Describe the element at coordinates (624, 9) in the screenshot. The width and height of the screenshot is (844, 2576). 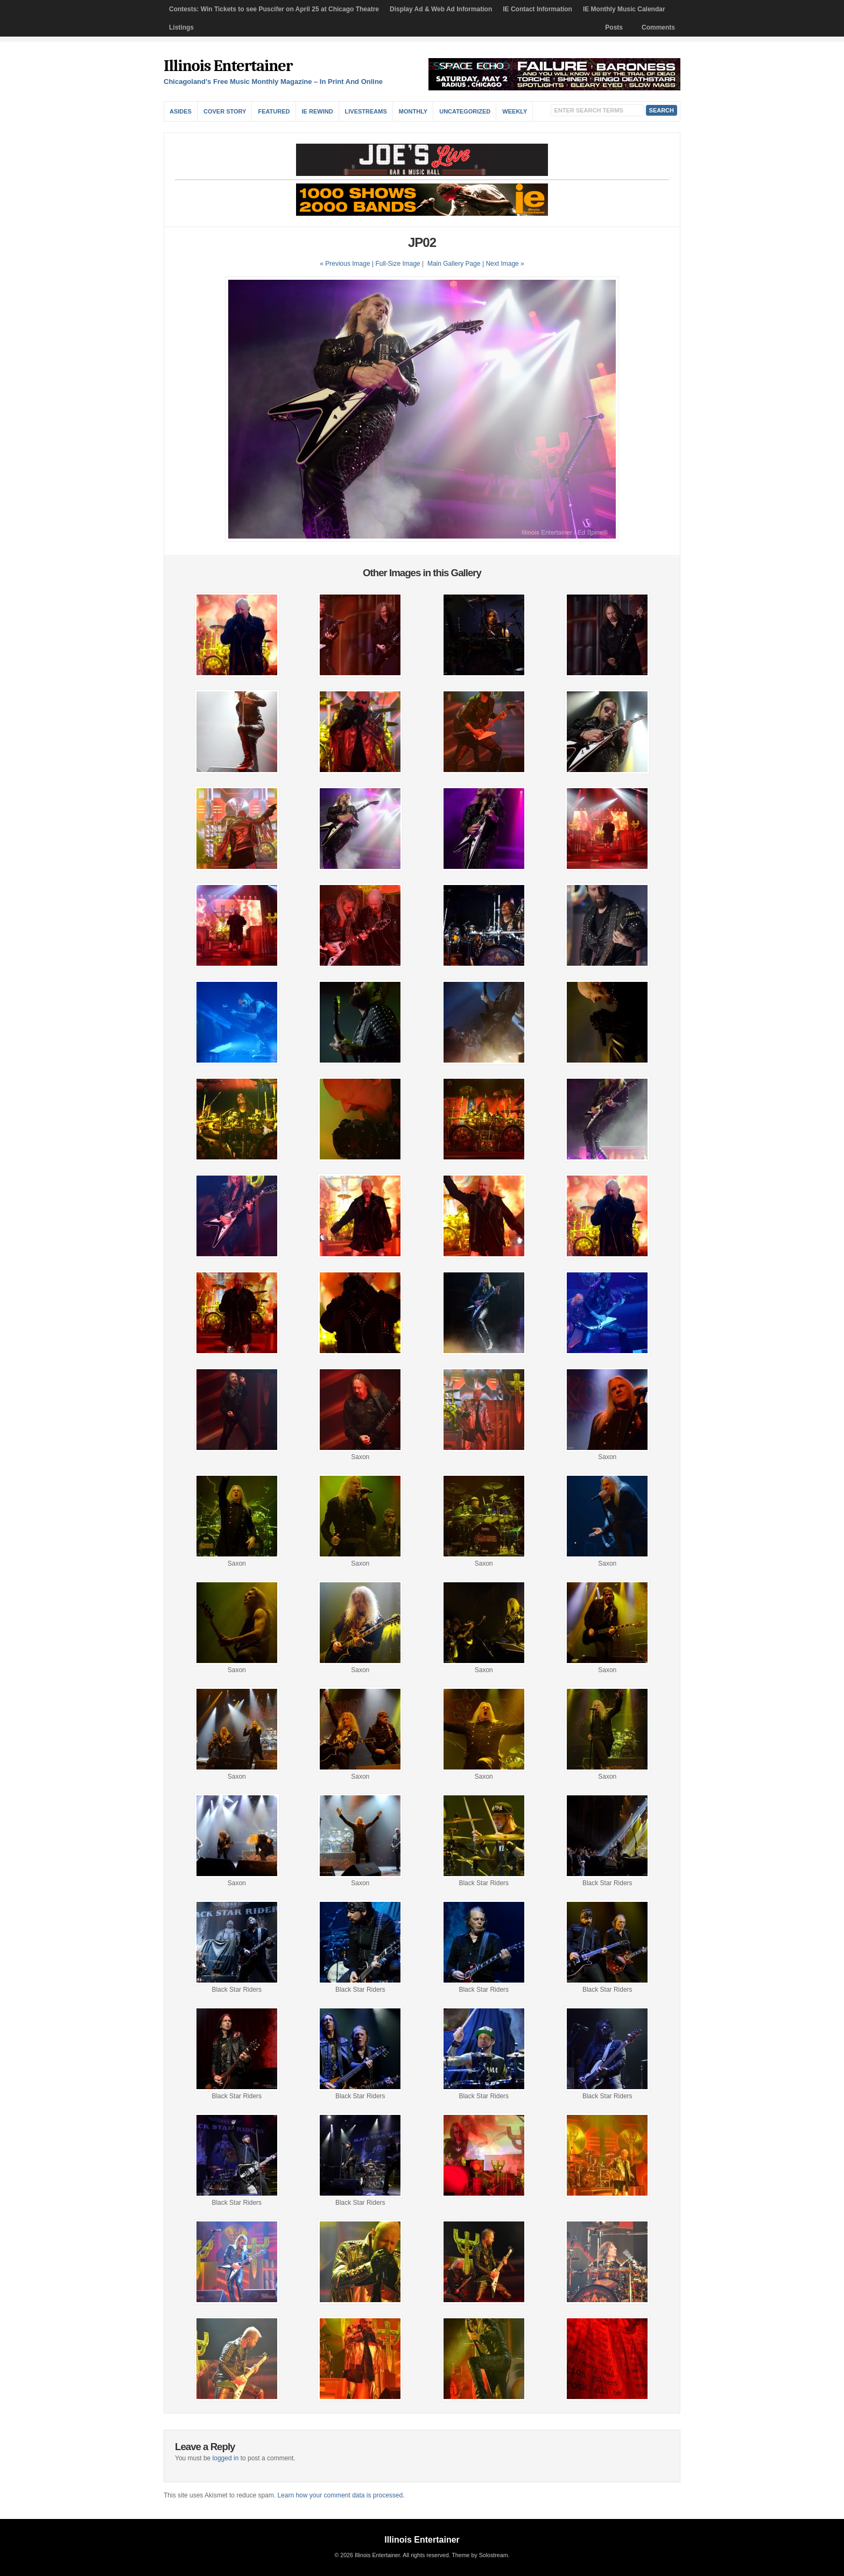
I see `IE Monthly Music Calendar` at that location.